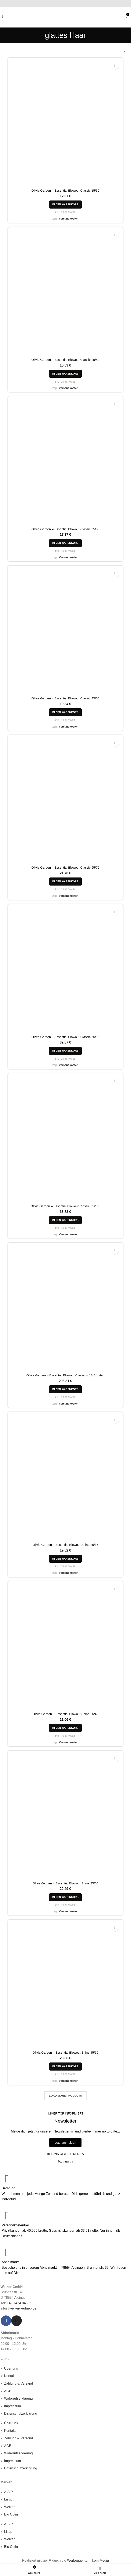 The height and width of the screenshot is (2576, 134). What do you see at coordinates (7, 2346) in the screenshot?
I see `AGB` at bounding box center [7, 2346].